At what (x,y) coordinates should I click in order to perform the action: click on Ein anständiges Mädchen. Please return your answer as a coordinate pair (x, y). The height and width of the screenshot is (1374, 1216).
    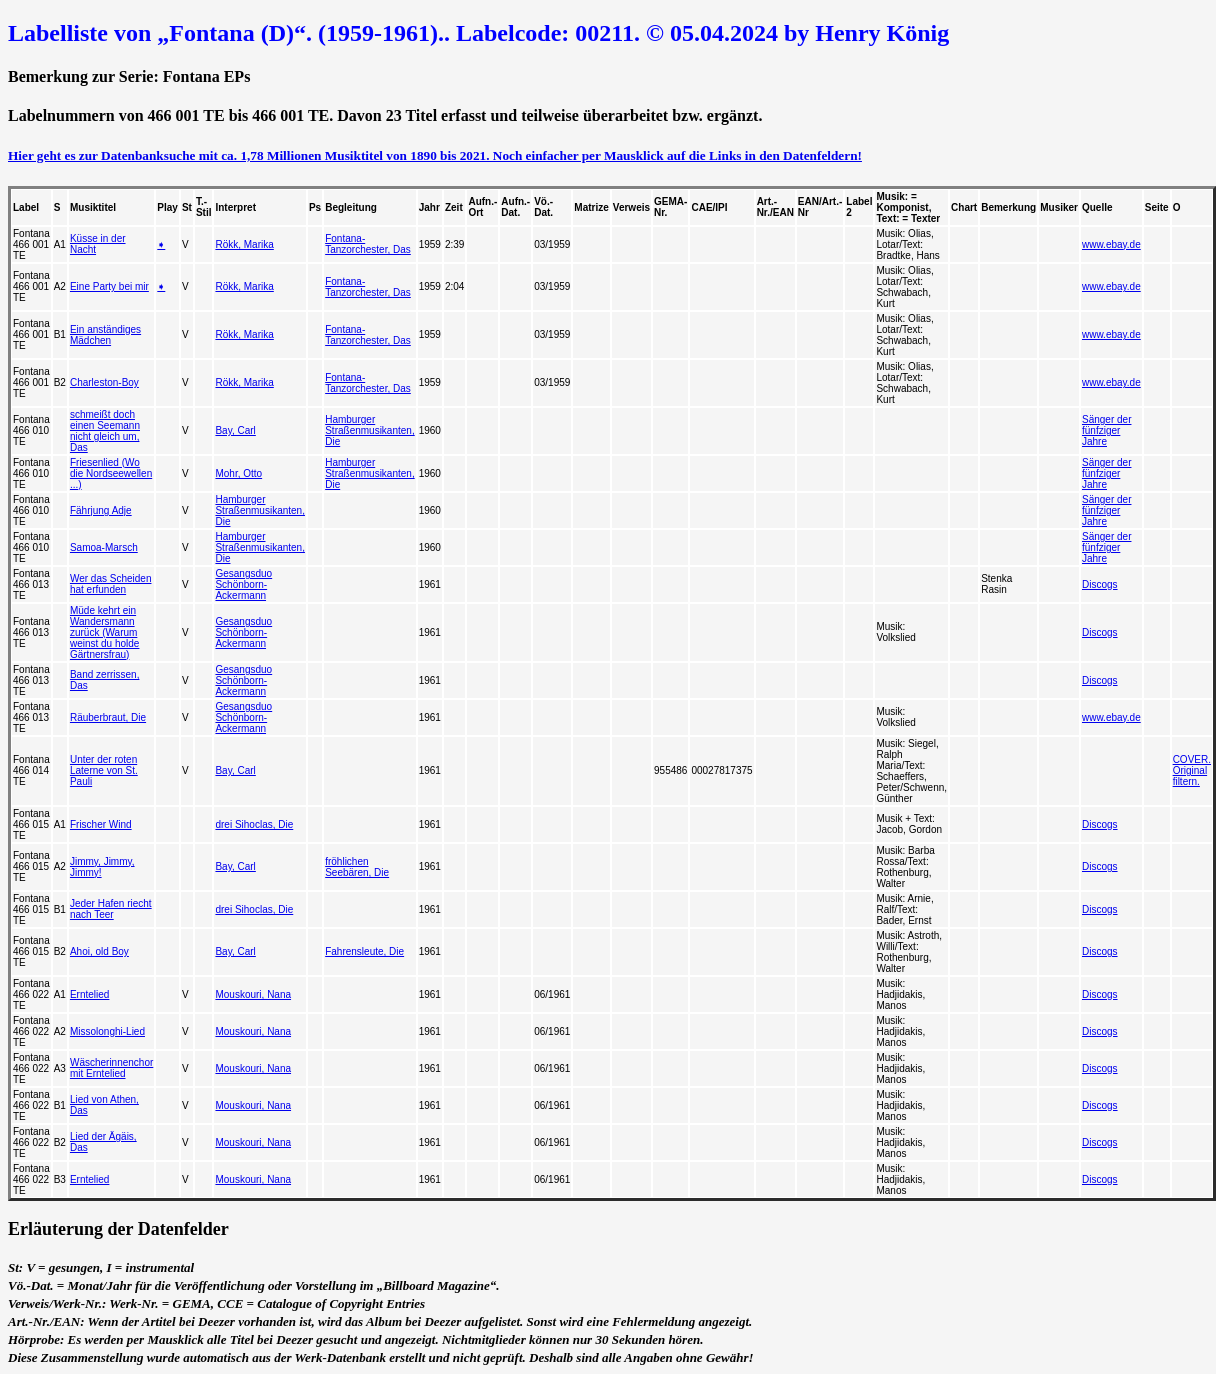
    Looking at the image, I should click on (105, 335).